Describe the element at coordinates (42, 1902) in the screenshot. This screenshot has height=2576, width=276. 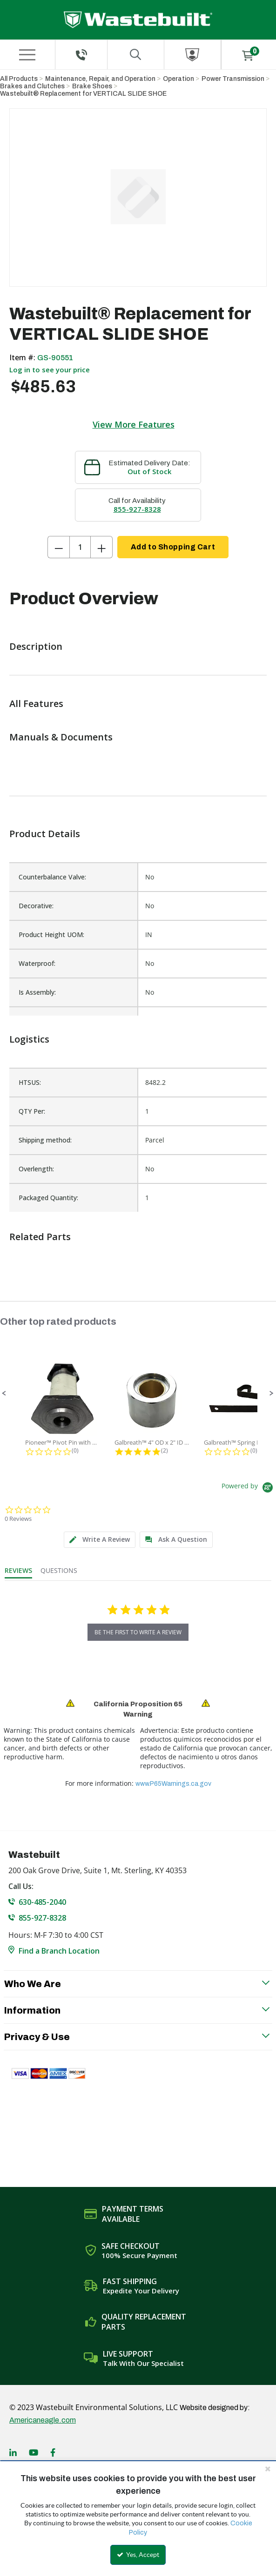
I see `630-485-2040` at that location.